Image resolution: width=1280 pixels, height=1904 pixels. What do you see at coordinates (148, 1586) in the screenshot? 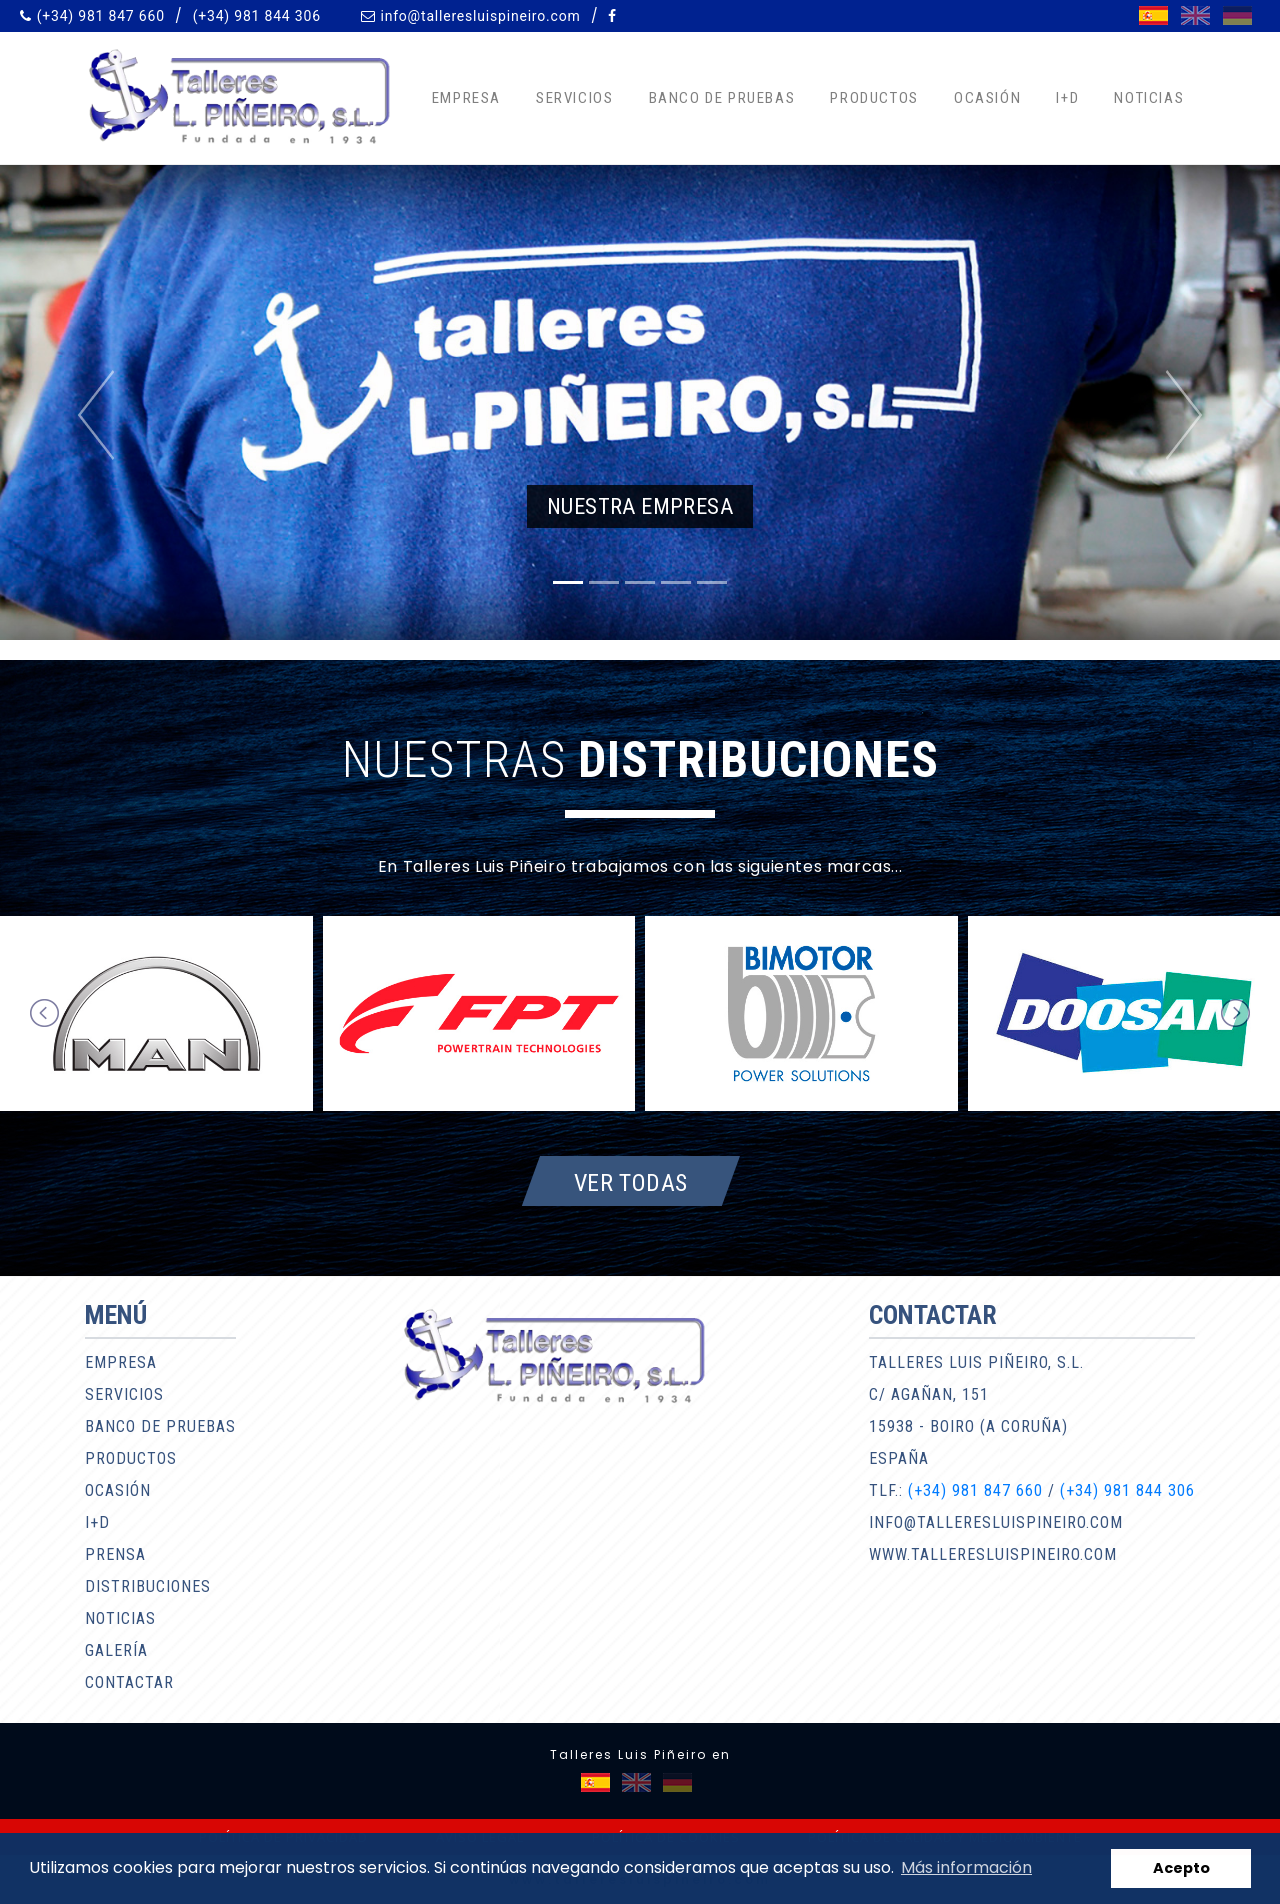
I see `Distribuciones` at bounding box center [148, 1586].